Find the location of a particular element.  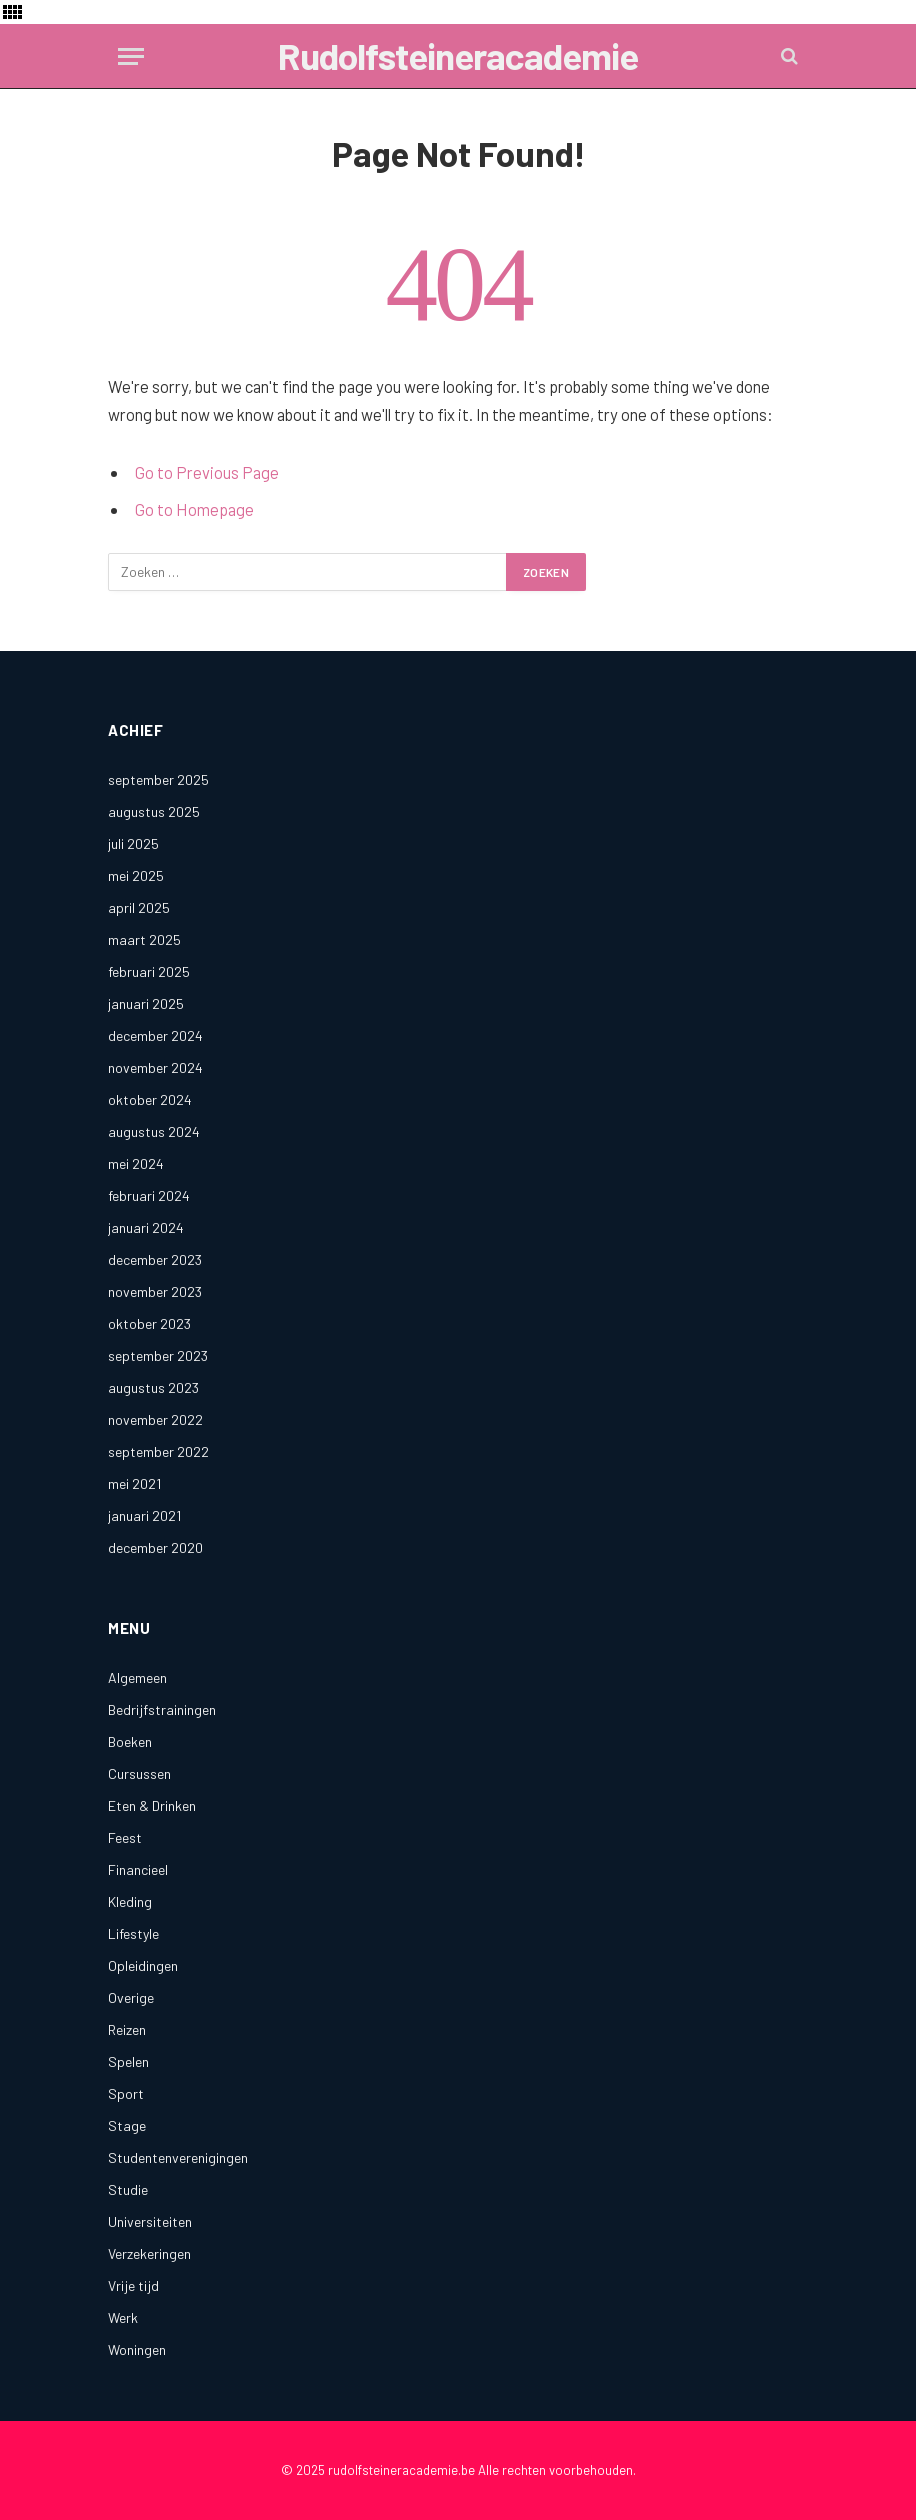

mei 2024 is located at coordinates (136, 1163).